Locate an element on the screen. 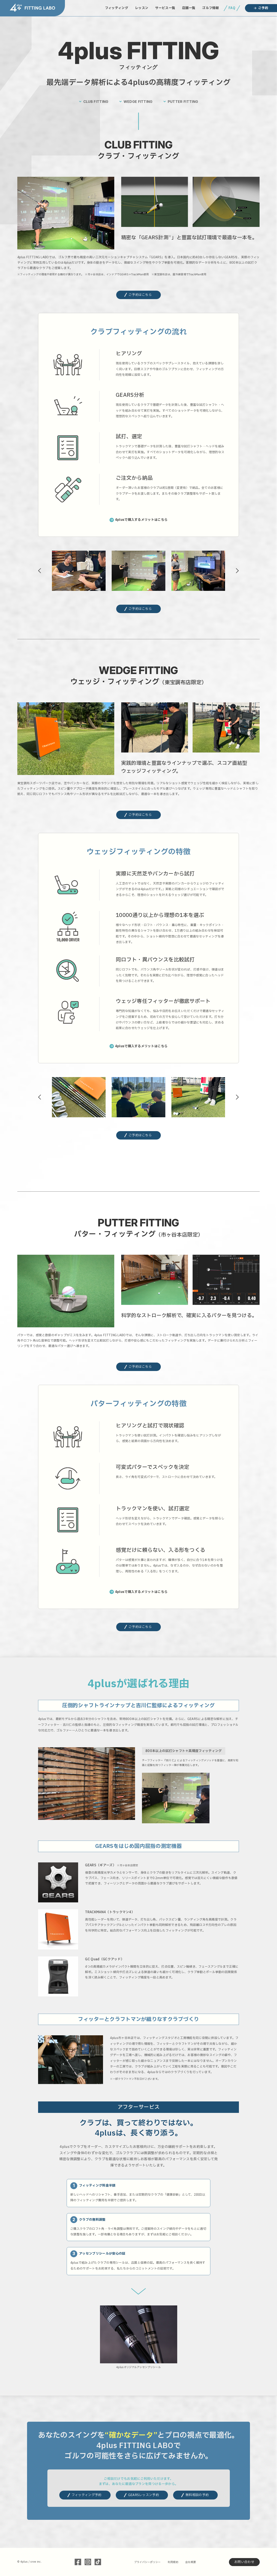  会社概要 is located at coordinates (190, 2562).